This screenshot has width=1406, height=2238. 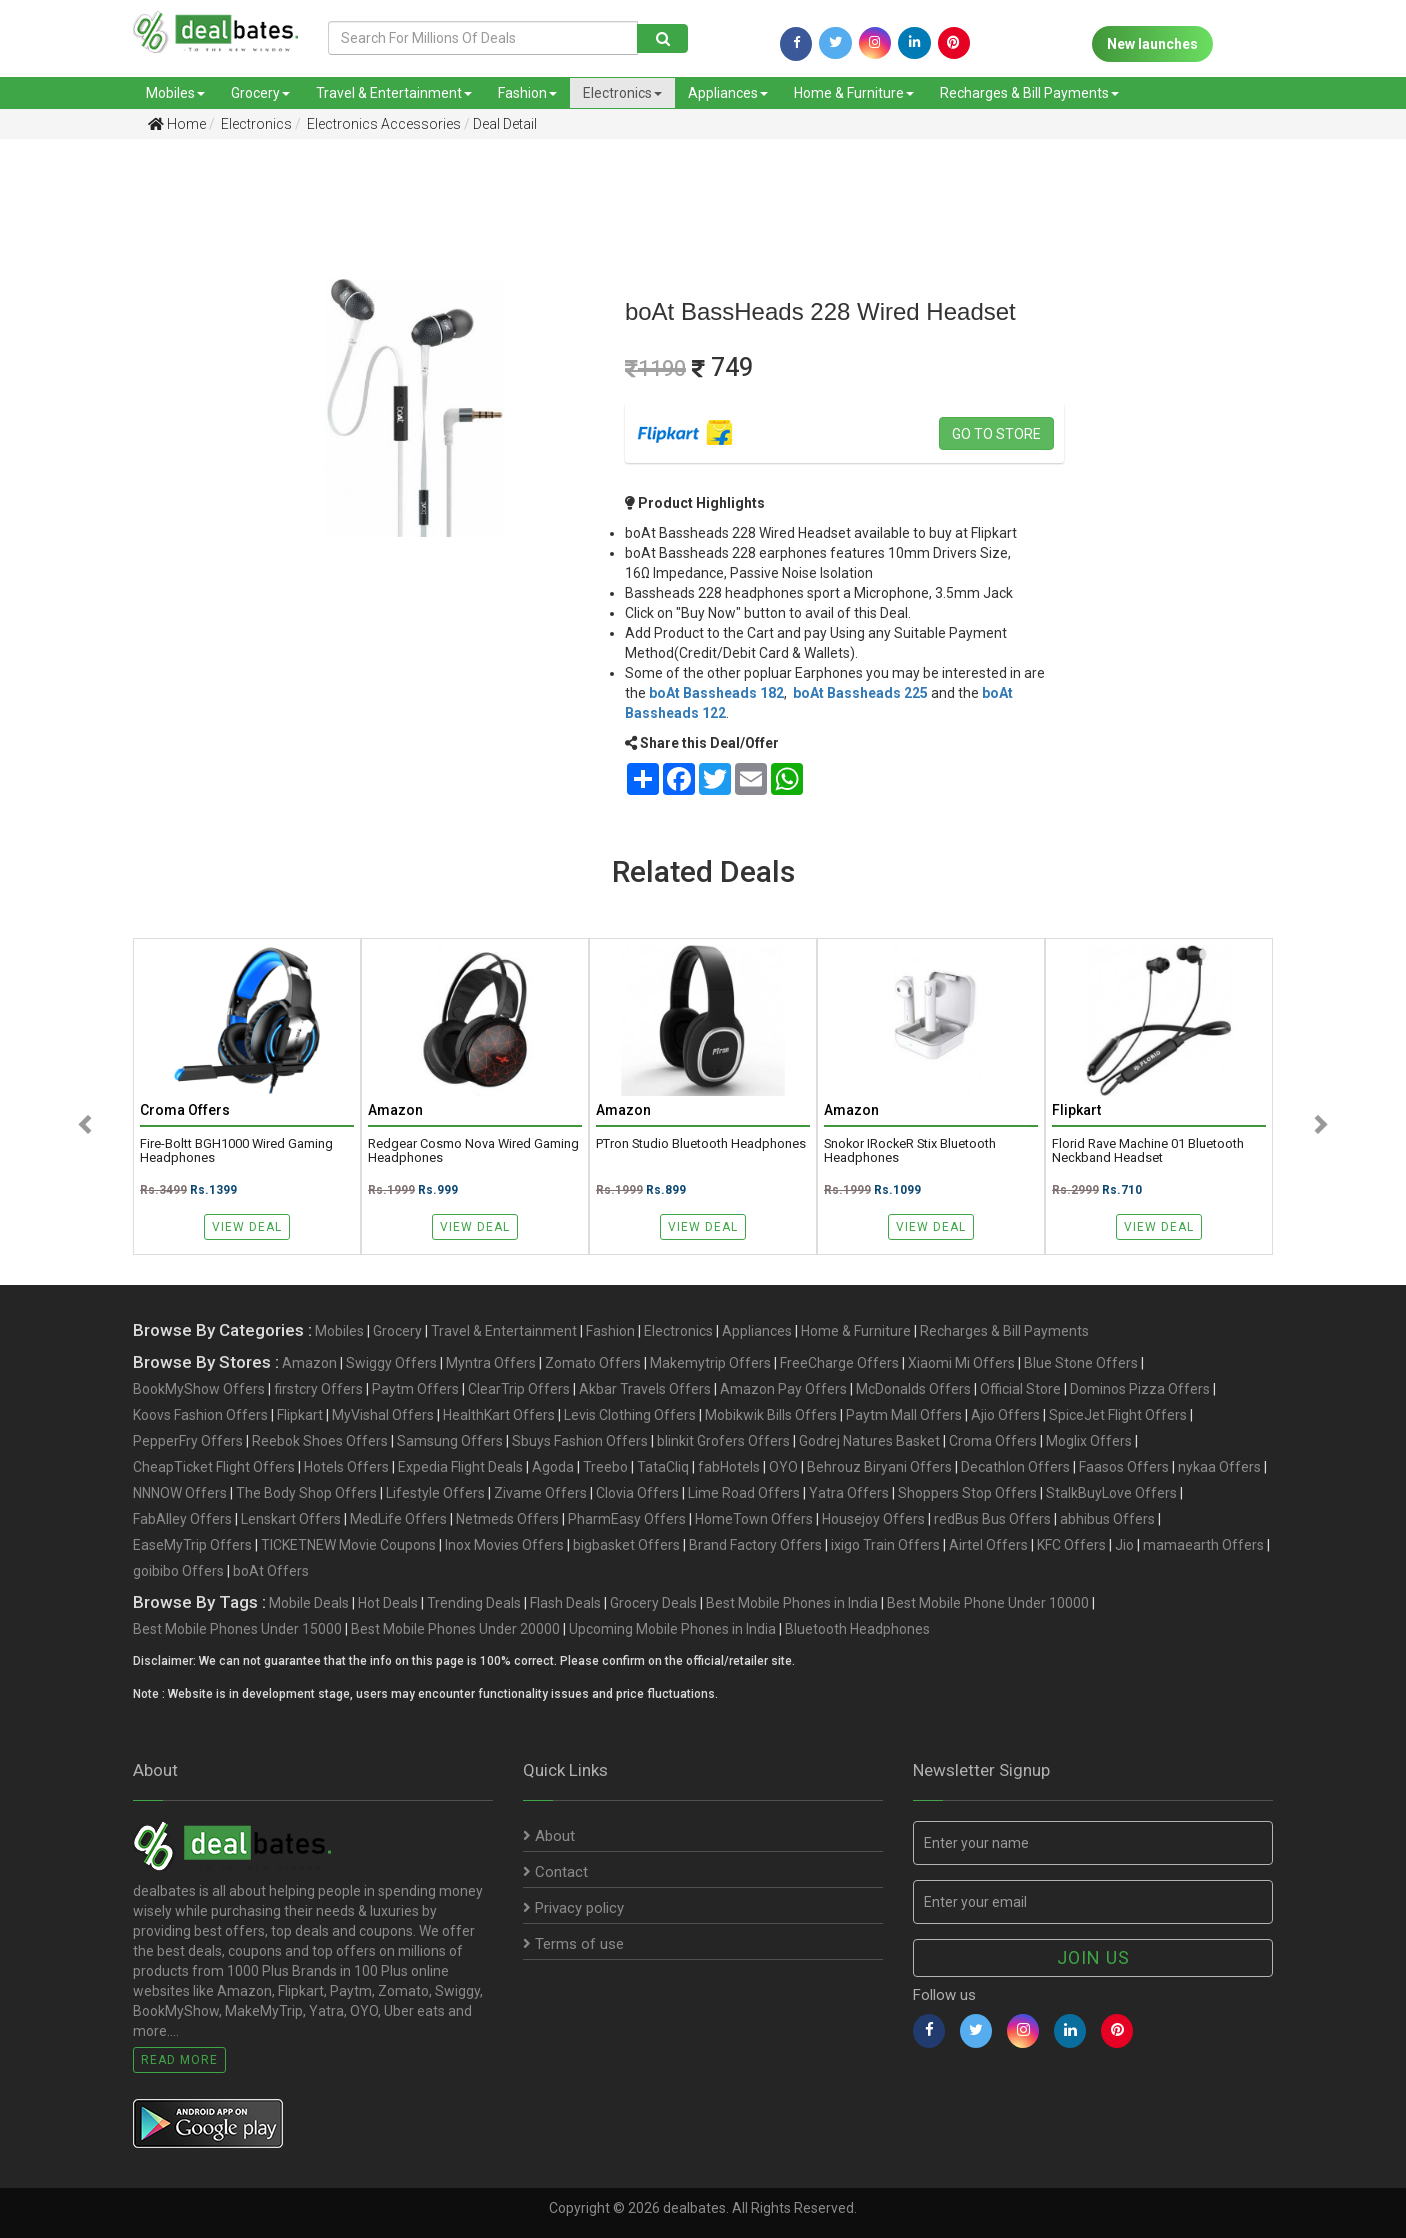 I want to click on FreeCharge Offers, so click(x=839, y=1363).